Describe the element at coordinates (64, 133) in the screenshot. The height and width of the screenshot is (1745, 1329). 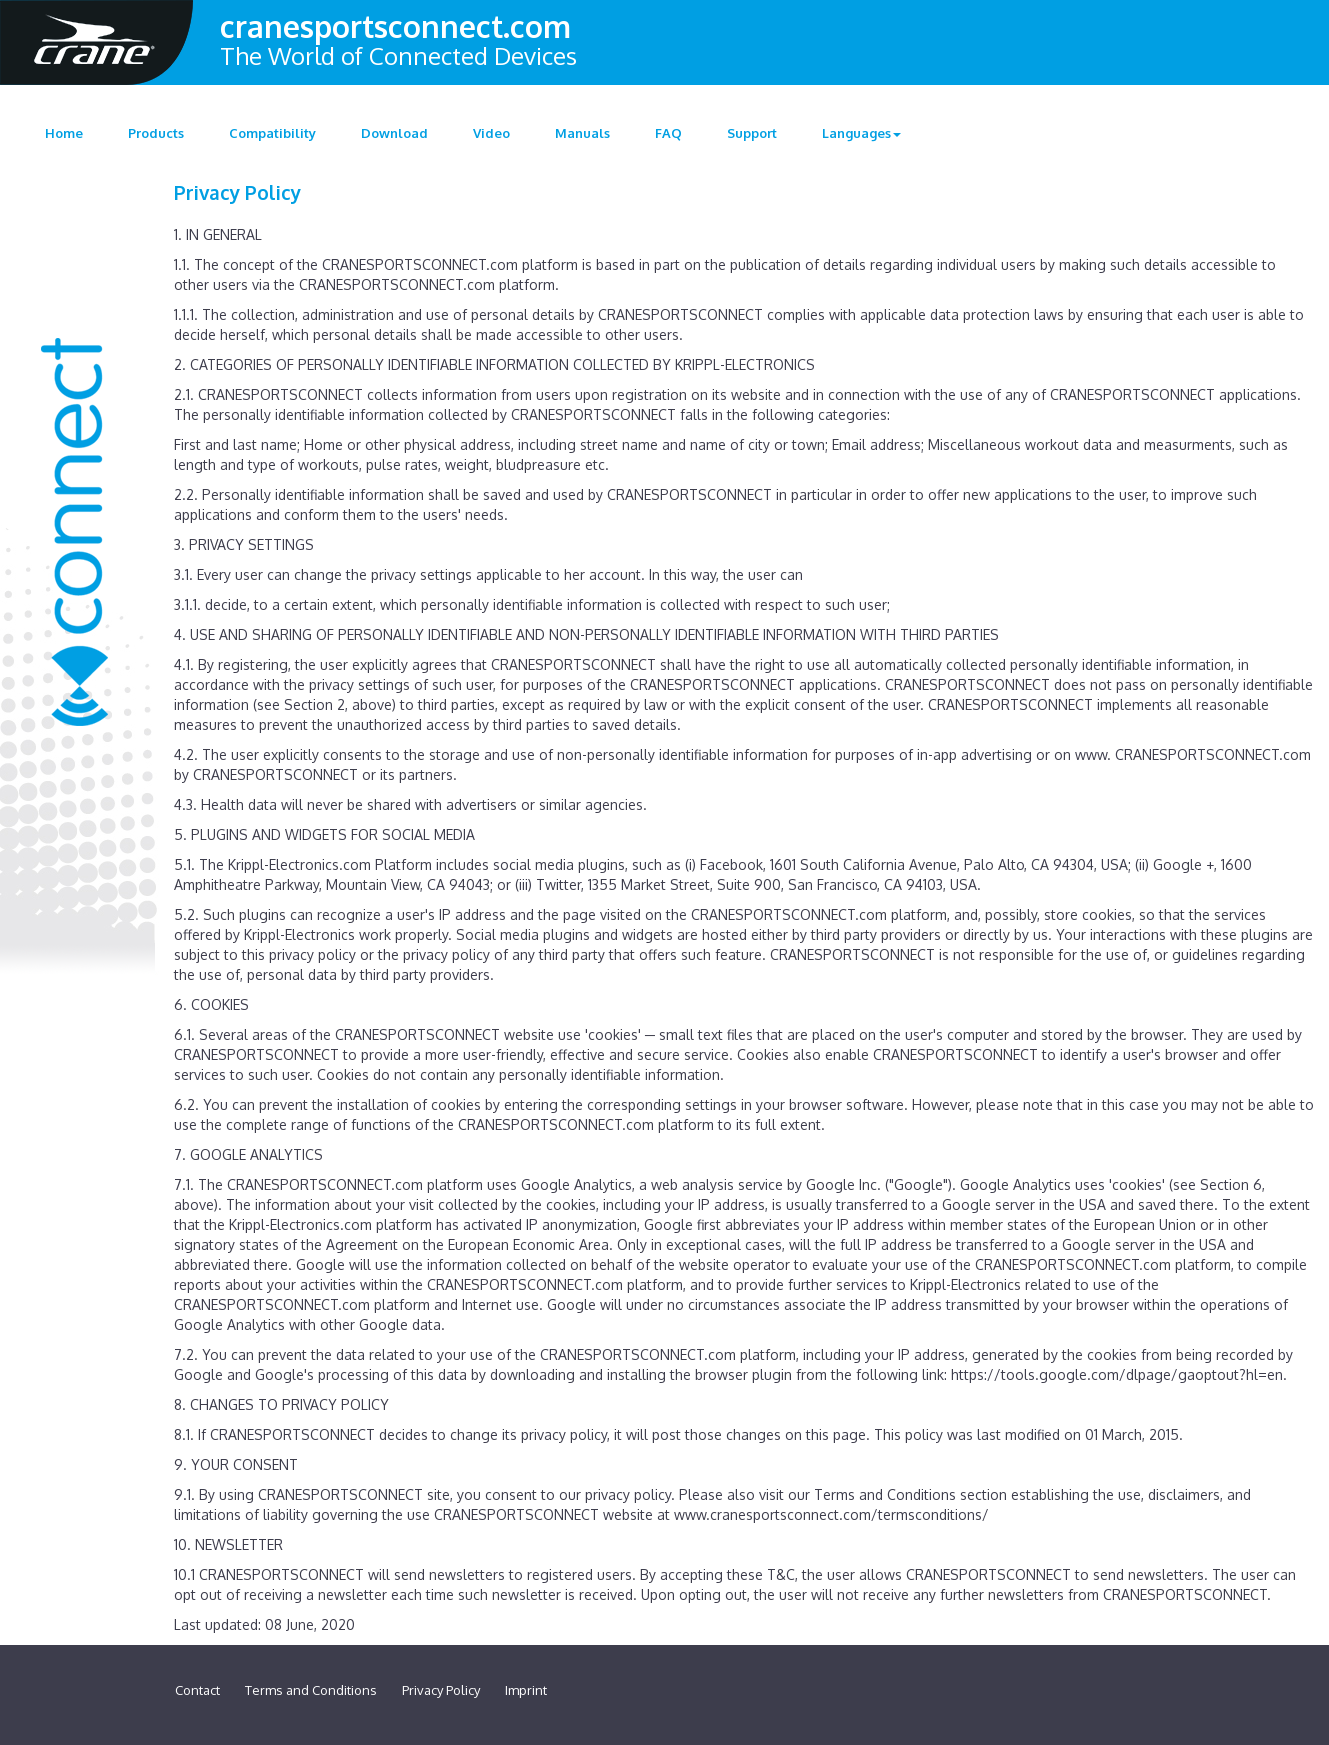
I see `Home` at that location.